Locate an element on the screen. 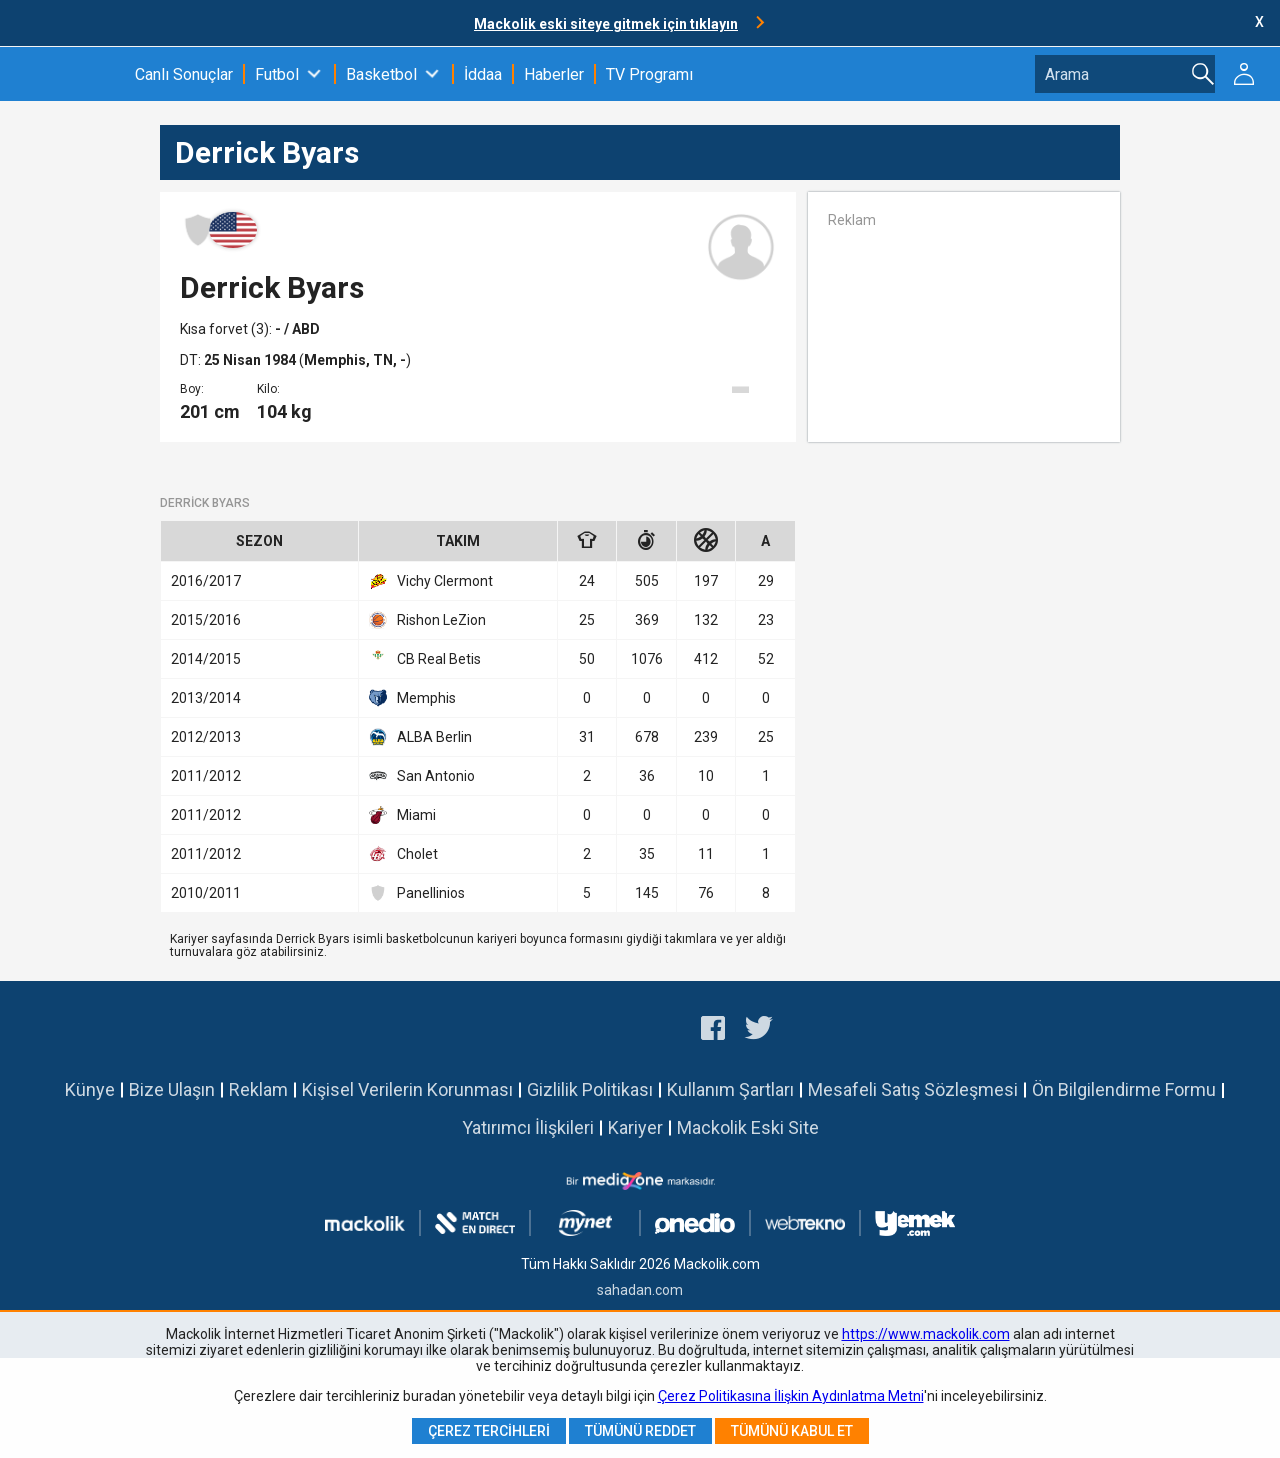 Image resolution: width=1280 pixels, height=1458 pixels. Gizlilik Politikası is located at coordinates (590, 1089).